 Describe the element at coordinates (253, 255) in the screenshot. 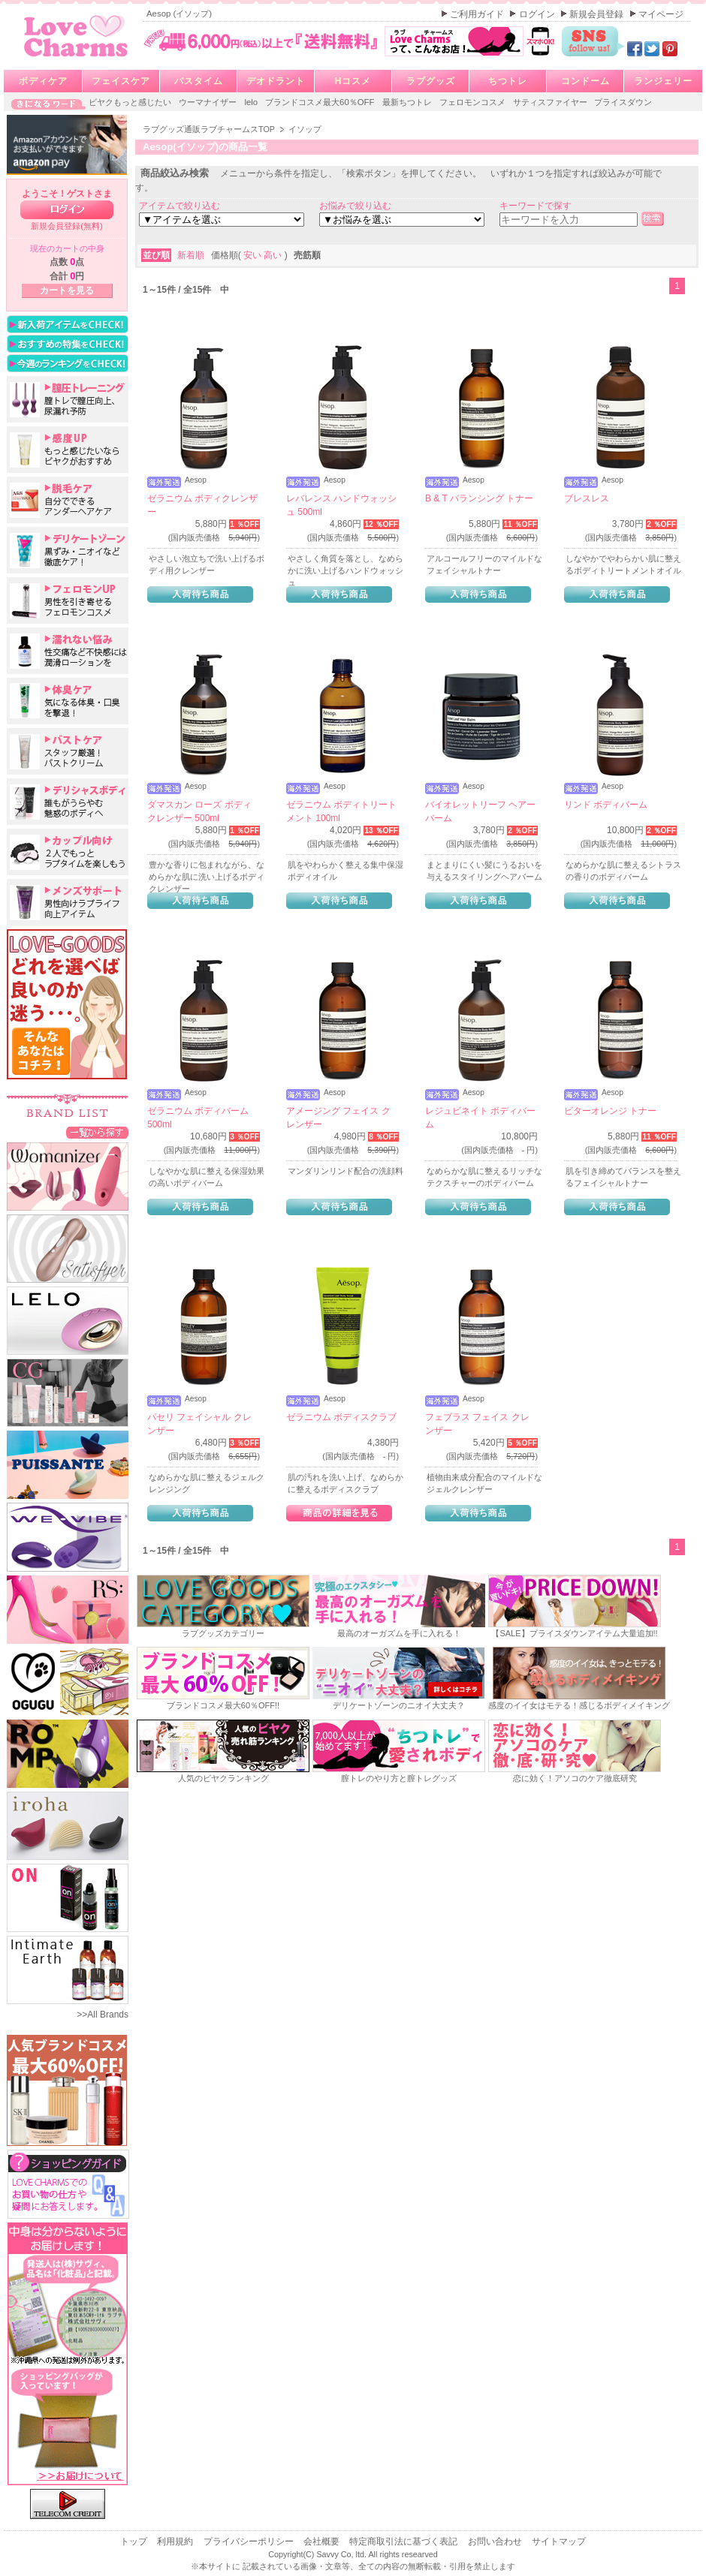

I see `安い` at that location.